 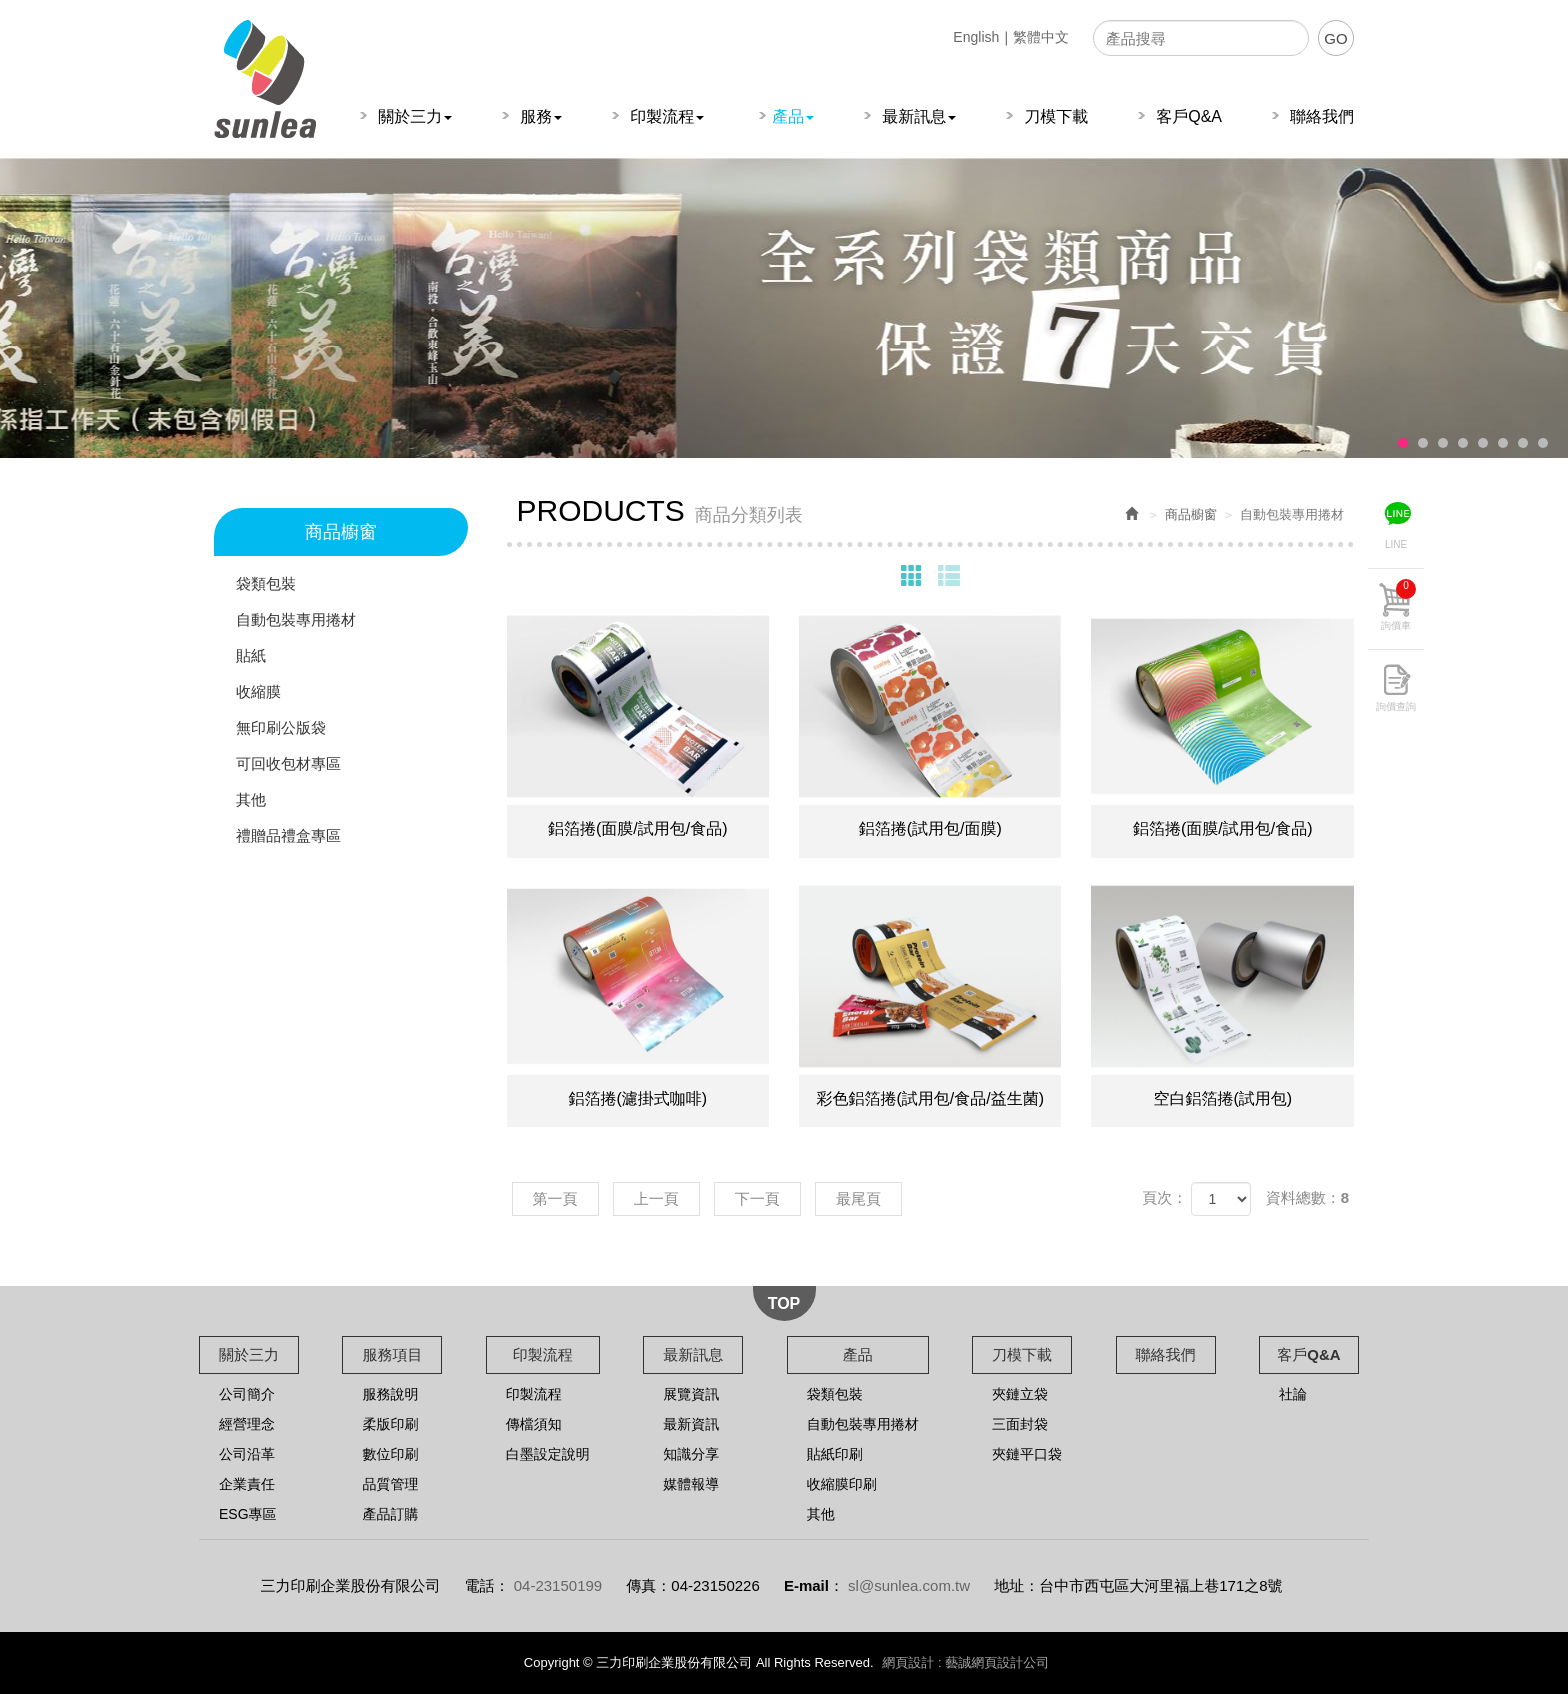 I want to click on 商品櫥窗, so click(x=1191, y=514).